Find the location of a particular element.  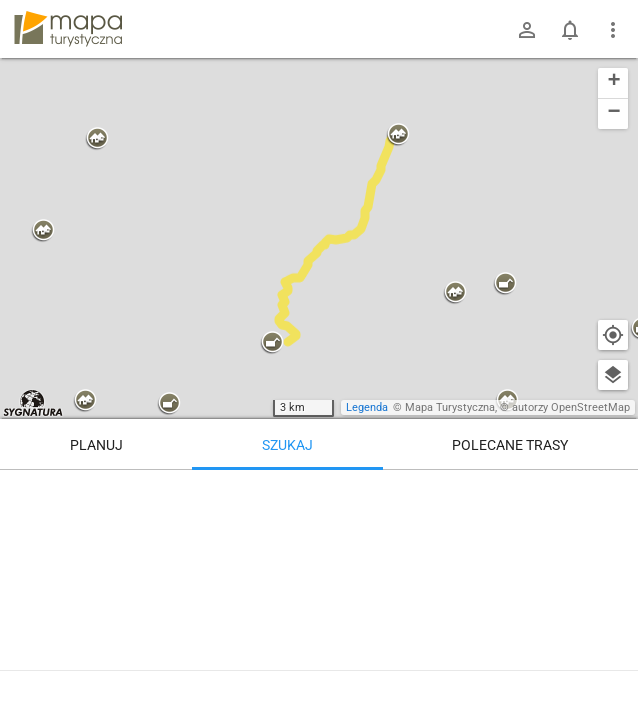

mapa-turystyczna.pl is located at coordinates (68, 29).